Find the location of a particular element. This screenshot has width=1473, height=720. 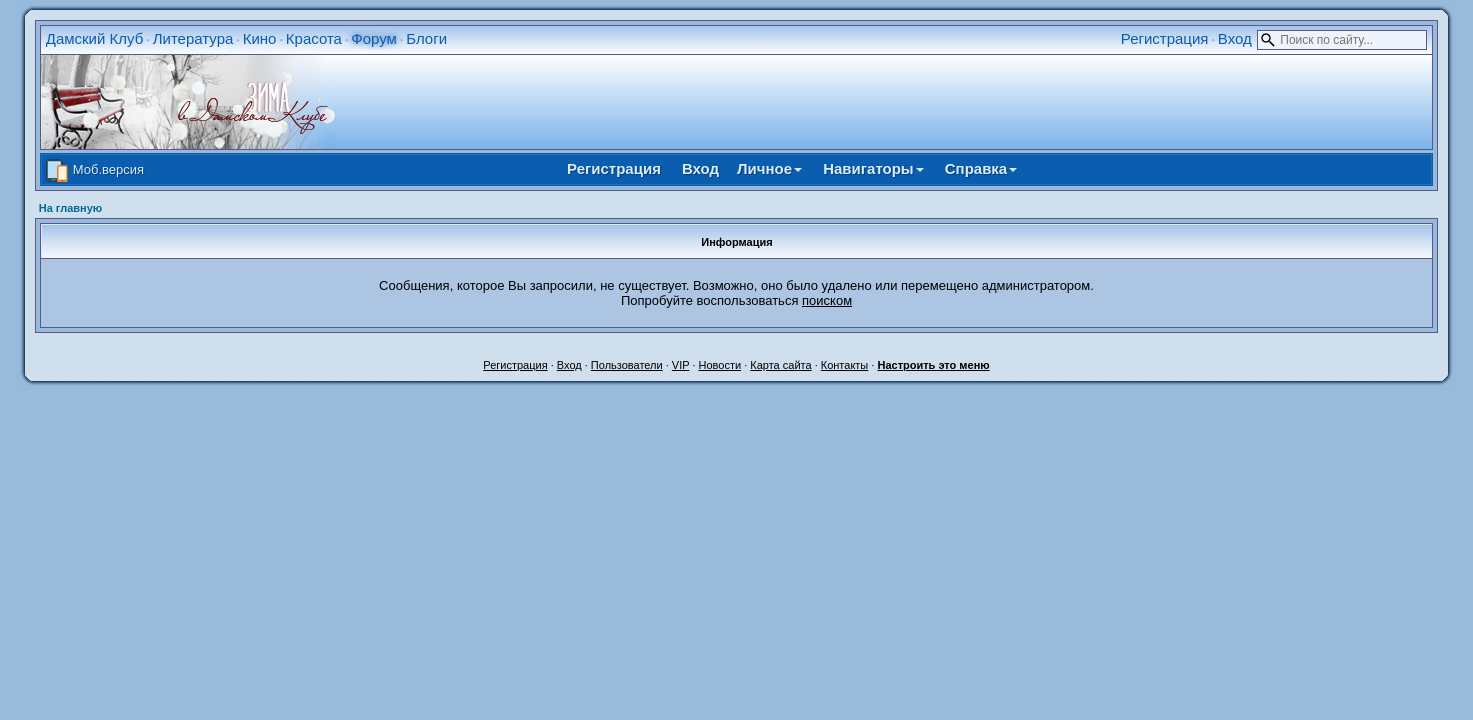

На главную is located at coordinates (70, 208).